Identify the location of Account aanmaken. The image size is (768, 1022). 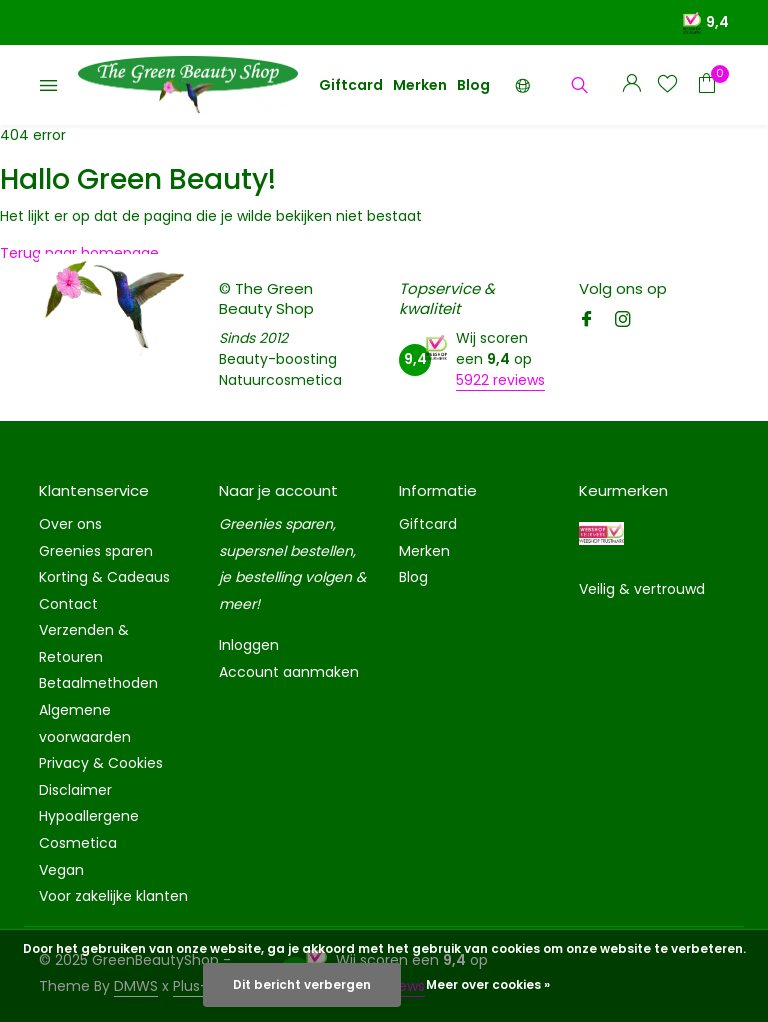
(289, 672).